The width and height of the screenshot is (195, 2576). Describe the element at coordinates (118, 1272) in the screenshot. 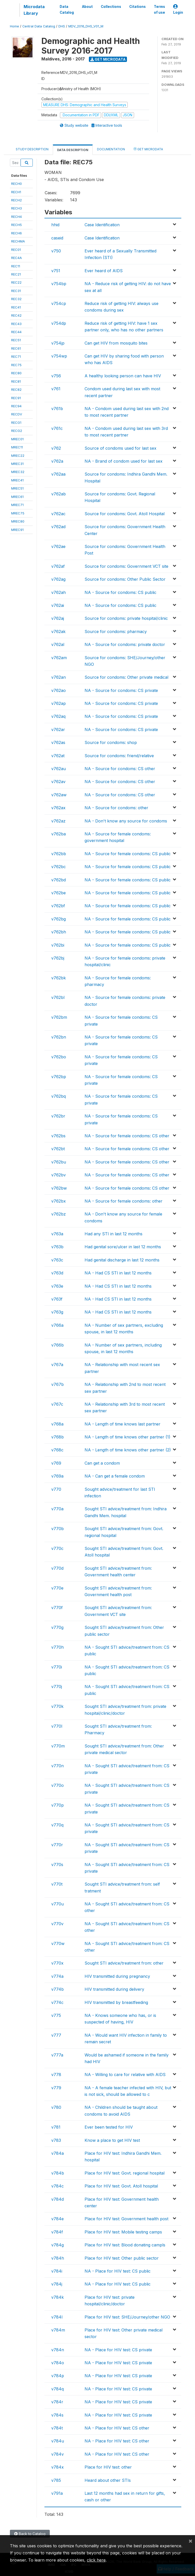

I see `NA - Had CS STI in last 12 months` at that location.